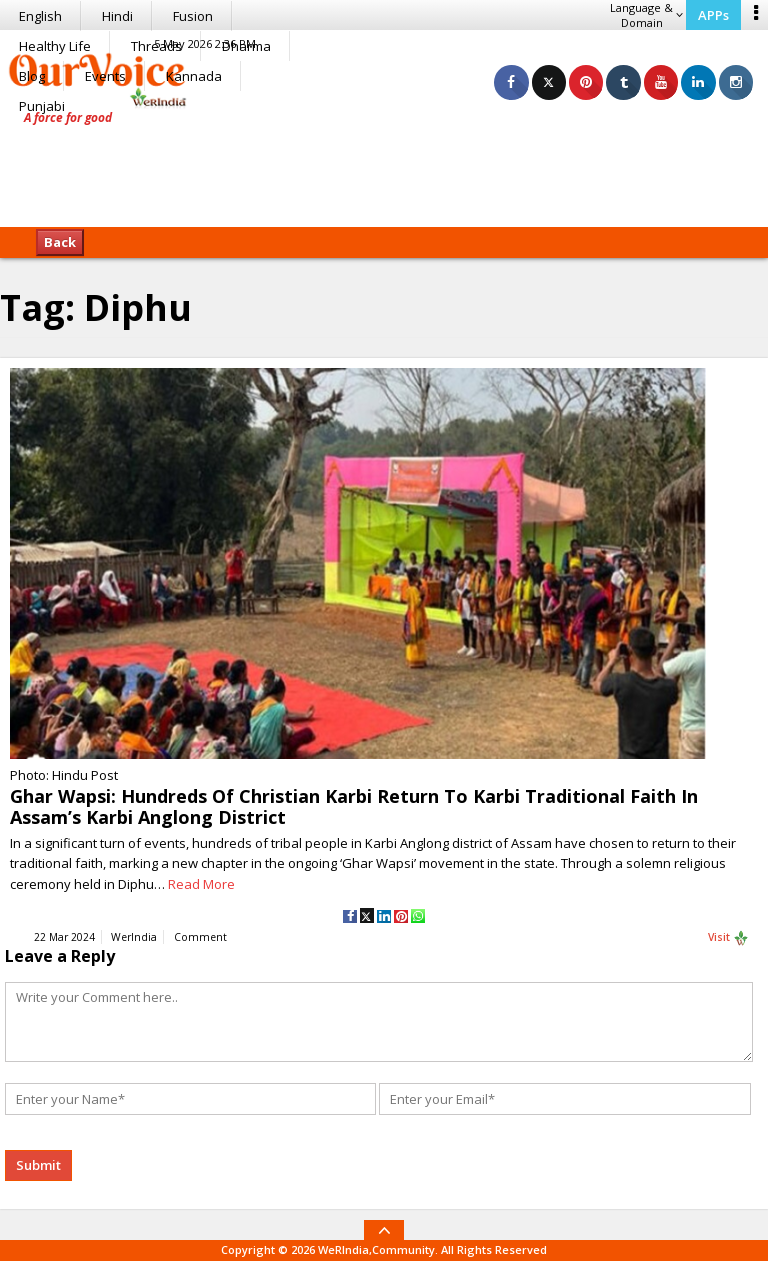 This screenshot has height=1261, width=768. I want to click on Kannada, so click(194, 76).